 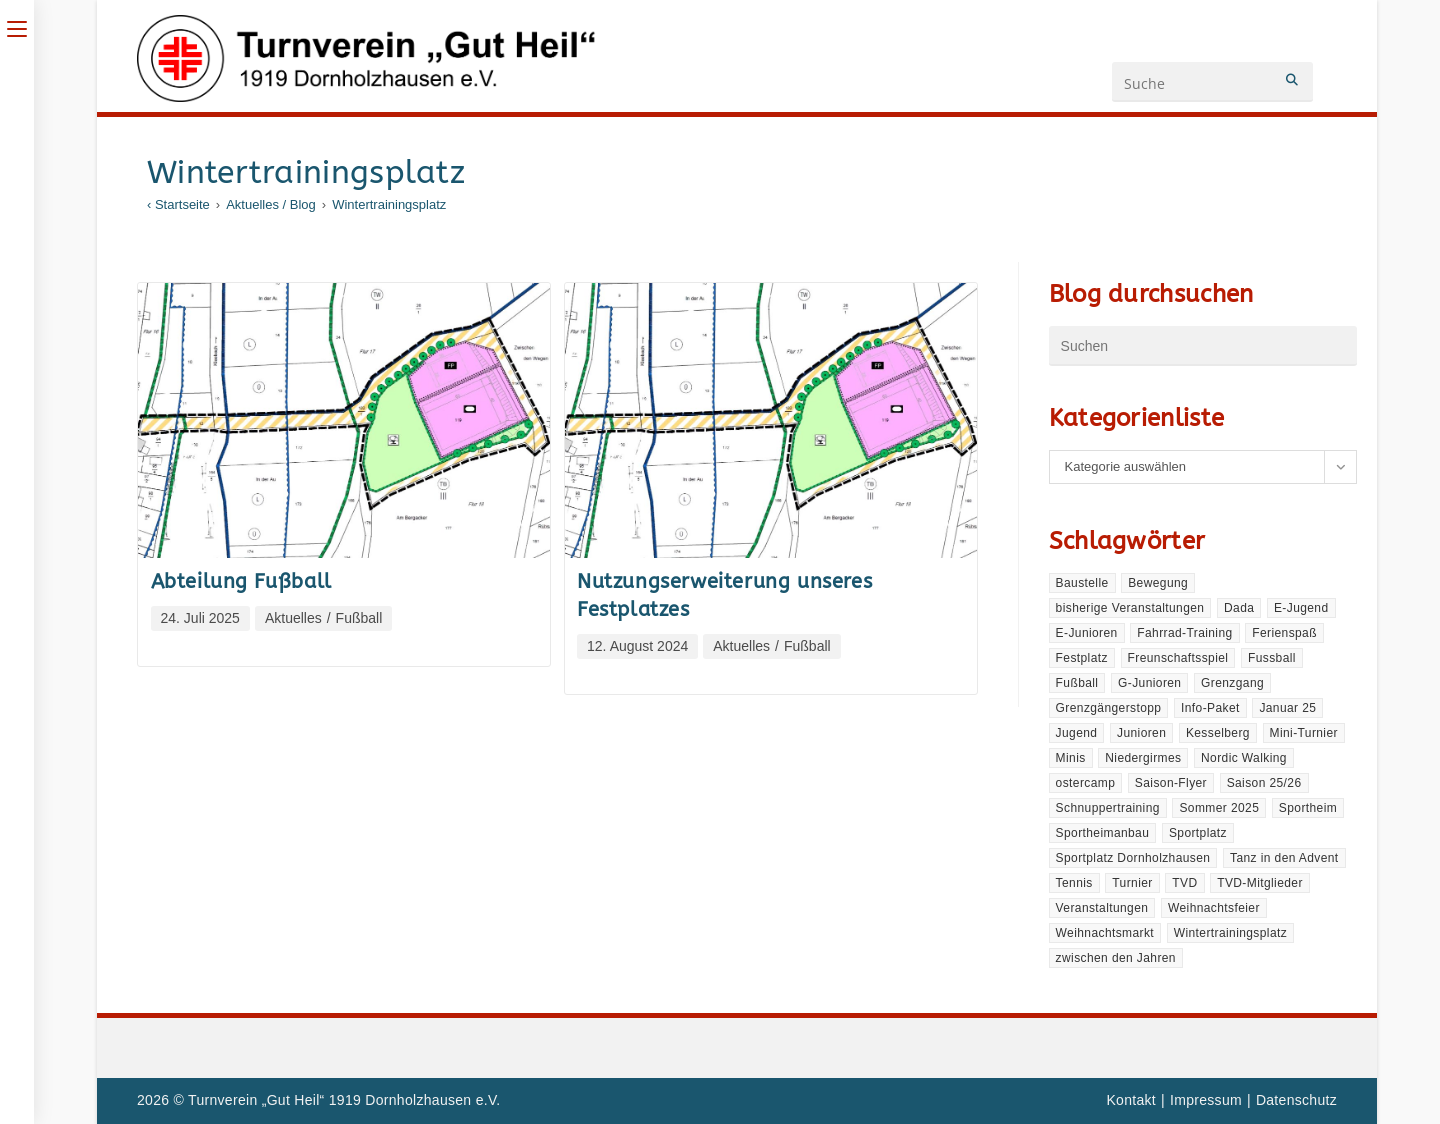 What do you see at coordinates (1116, 958) in the screenshot?
I see `zwischen den Jahren [zwischen den Jahren (2 Einträge)]` at bounding box center [1116, 958].